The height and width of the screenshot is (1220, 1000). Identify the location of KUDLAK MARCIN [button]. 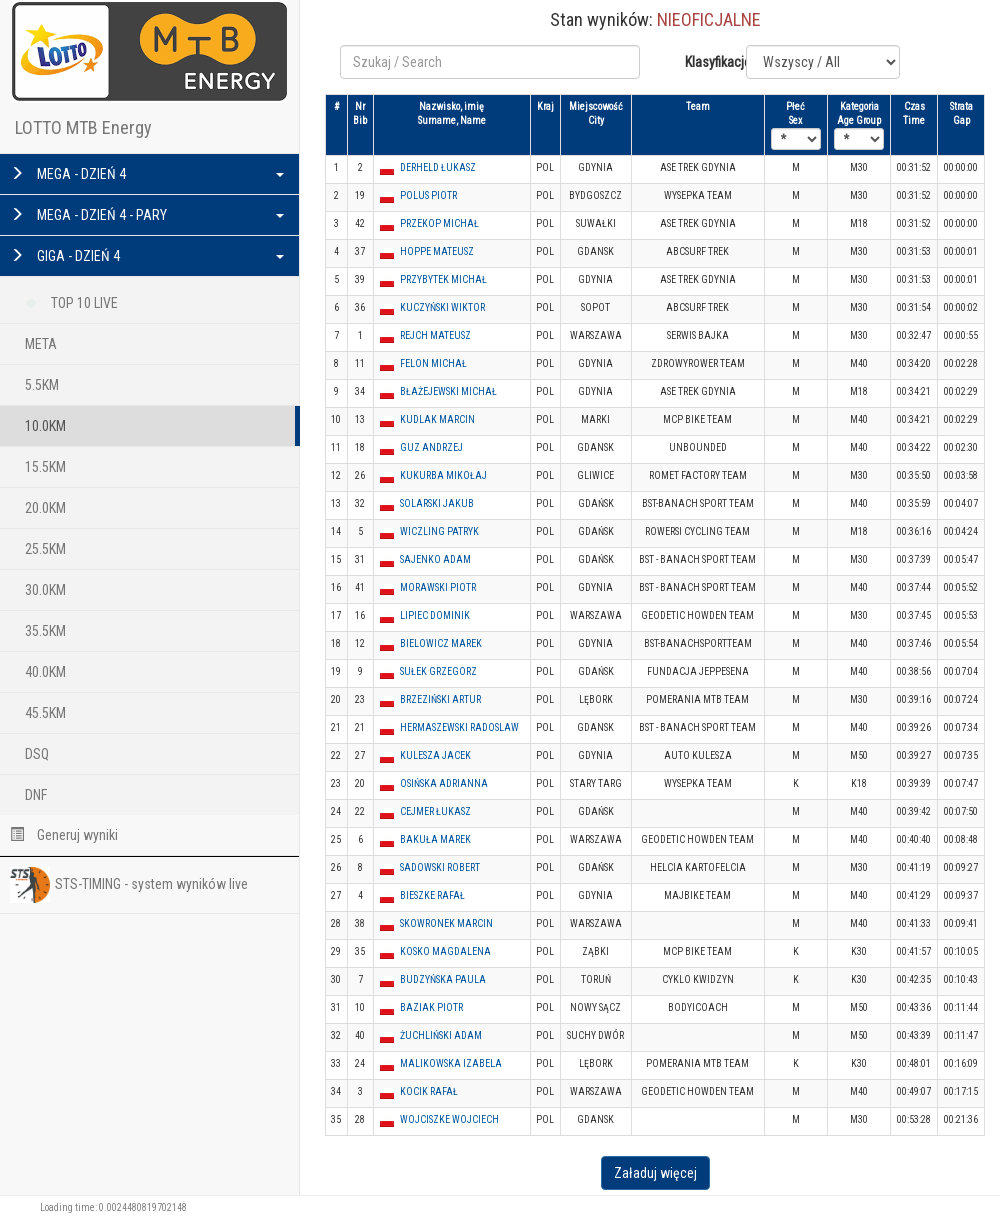
(437, 419).